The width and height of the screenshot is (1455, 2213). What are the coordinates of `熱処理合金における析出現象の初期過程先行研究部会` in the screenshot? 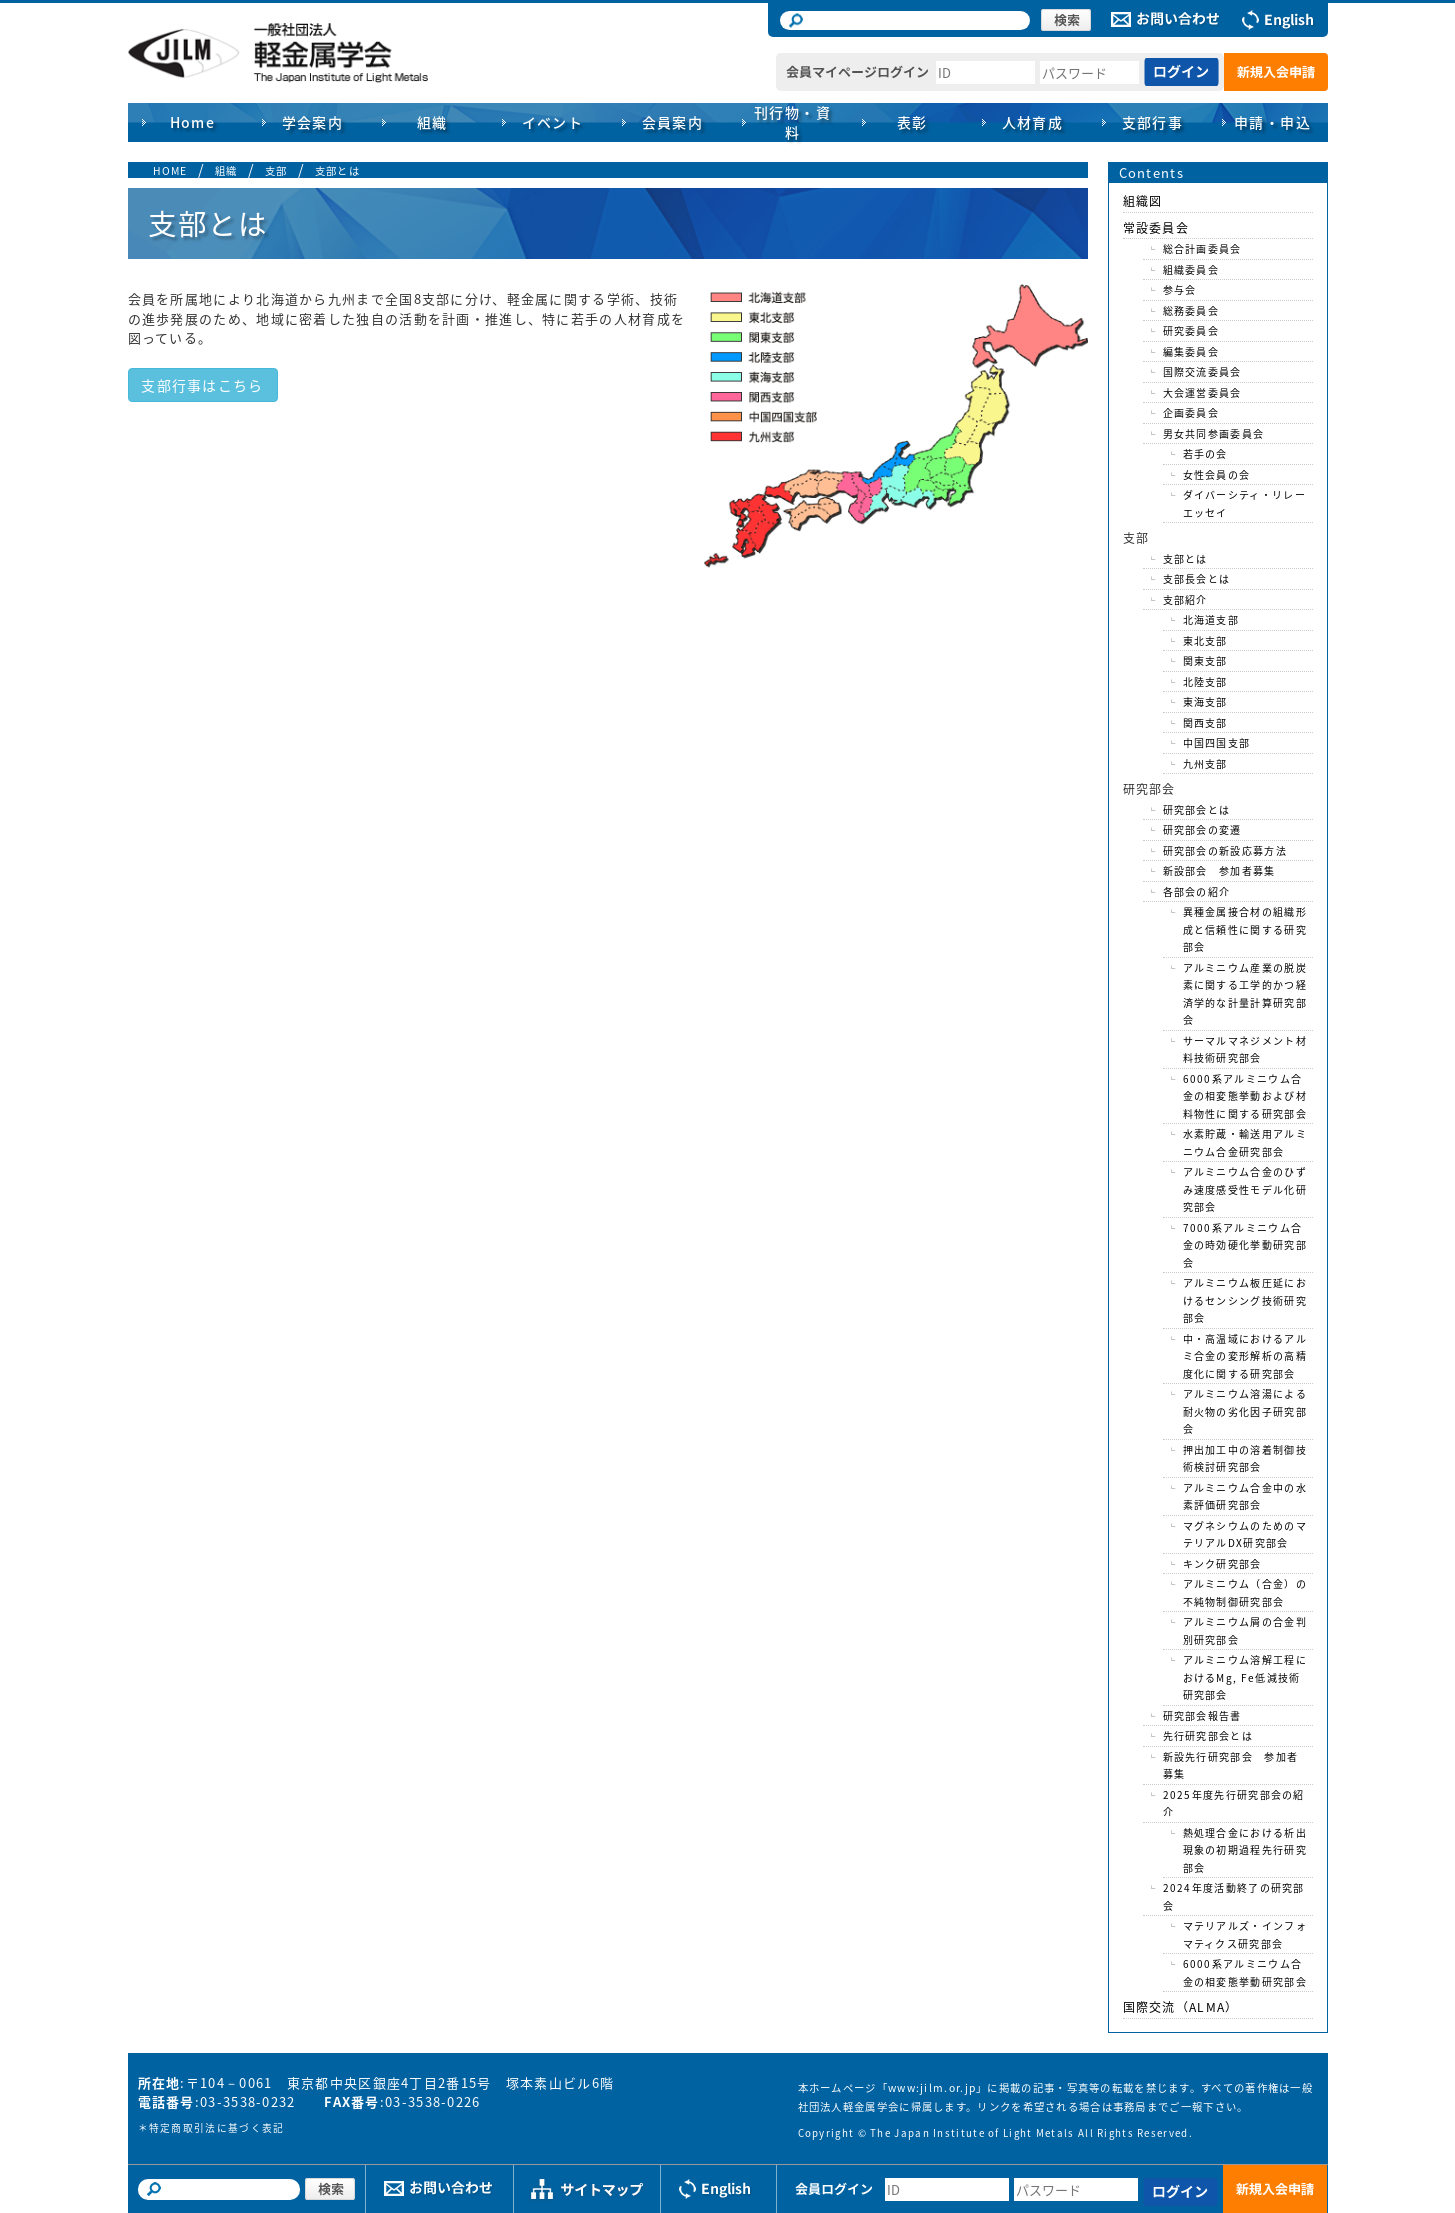 It's located at (1245, 1850).